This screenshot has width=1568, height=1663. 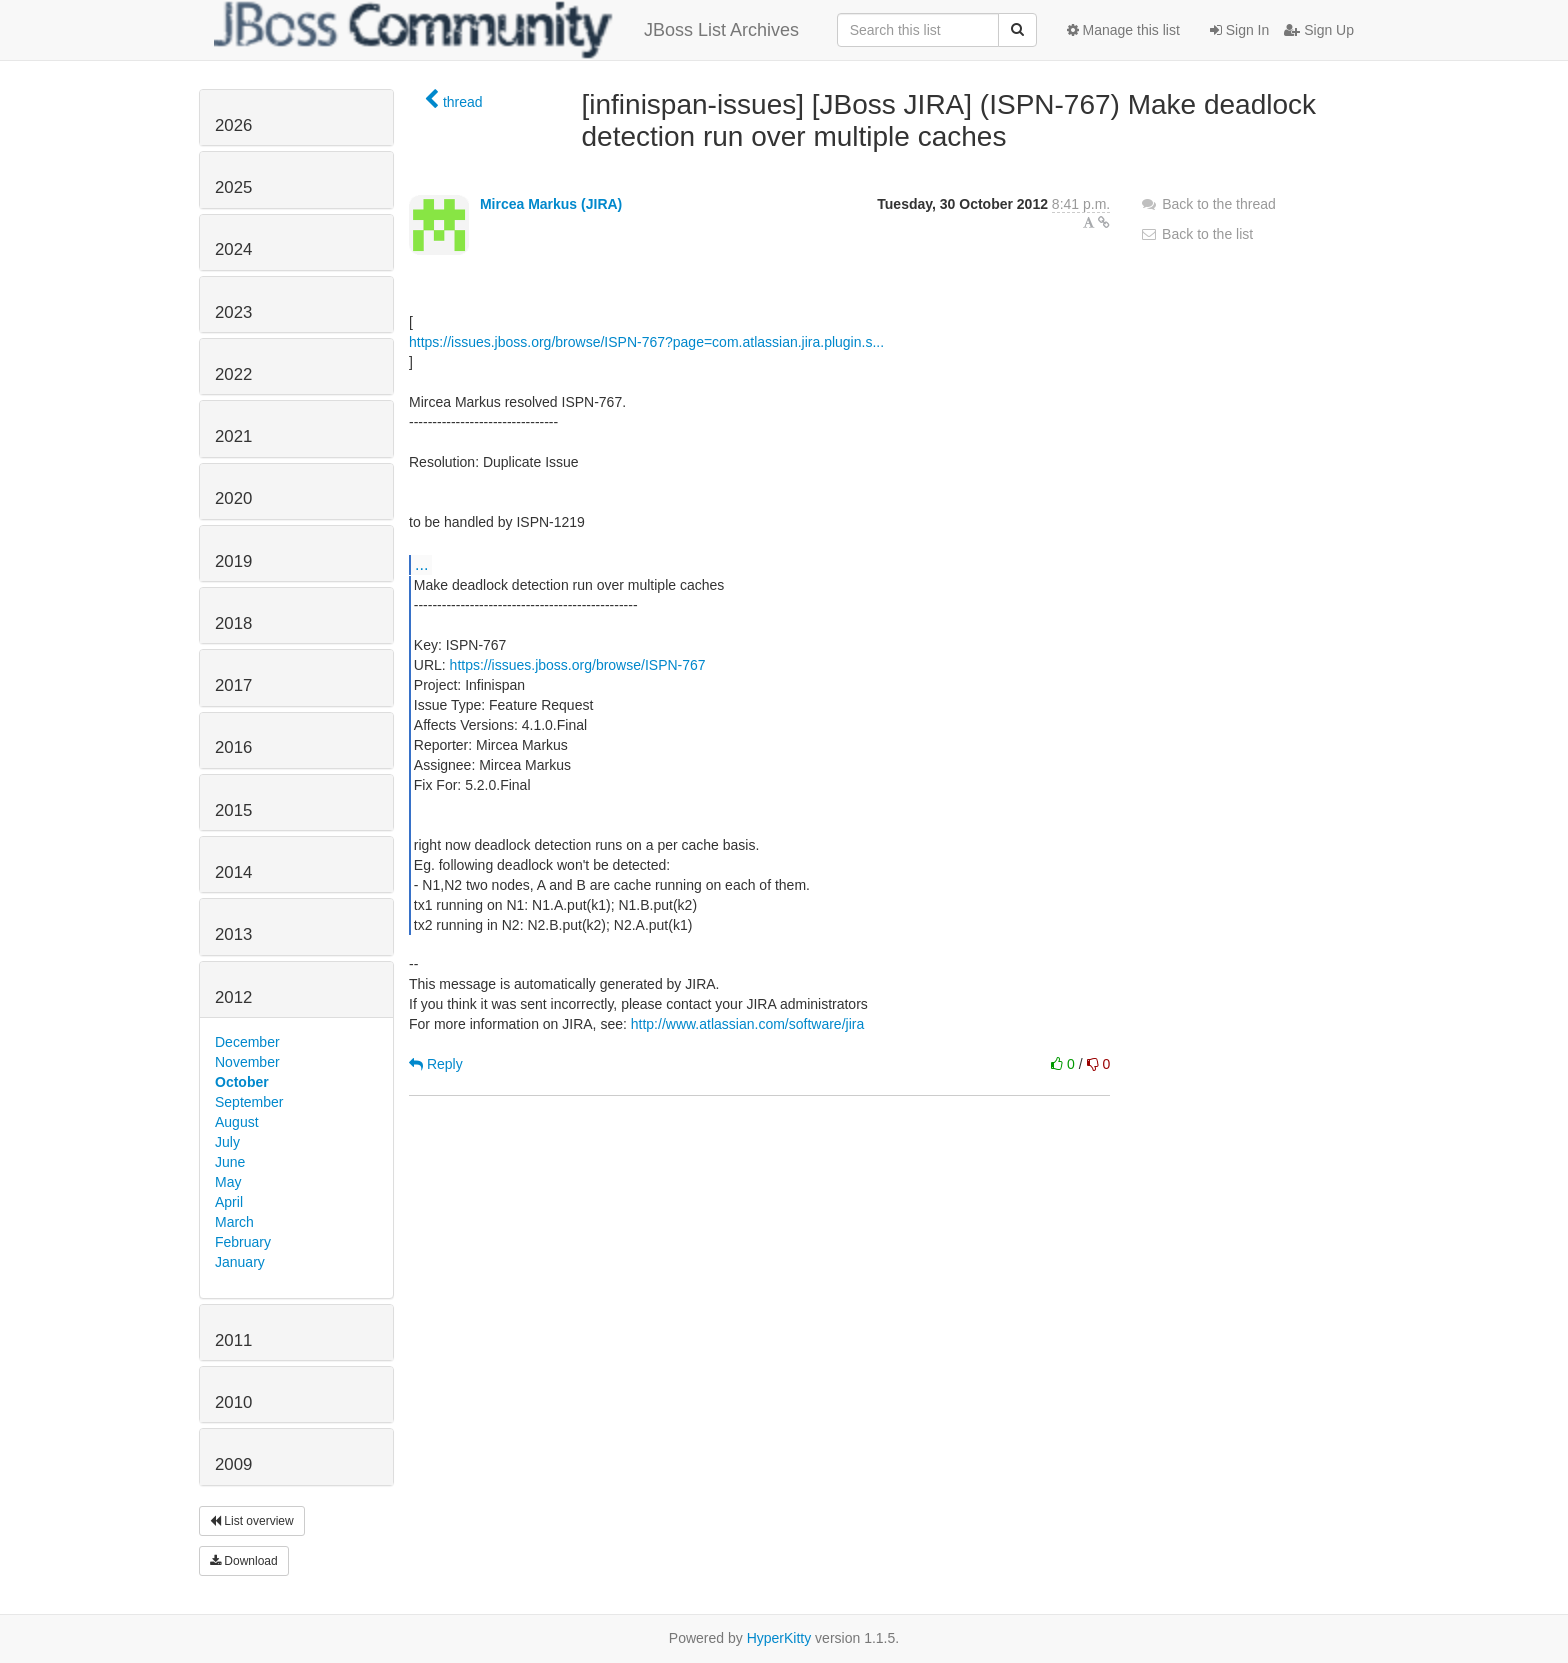 I want to click on 2021, so click(x=233, y=436).